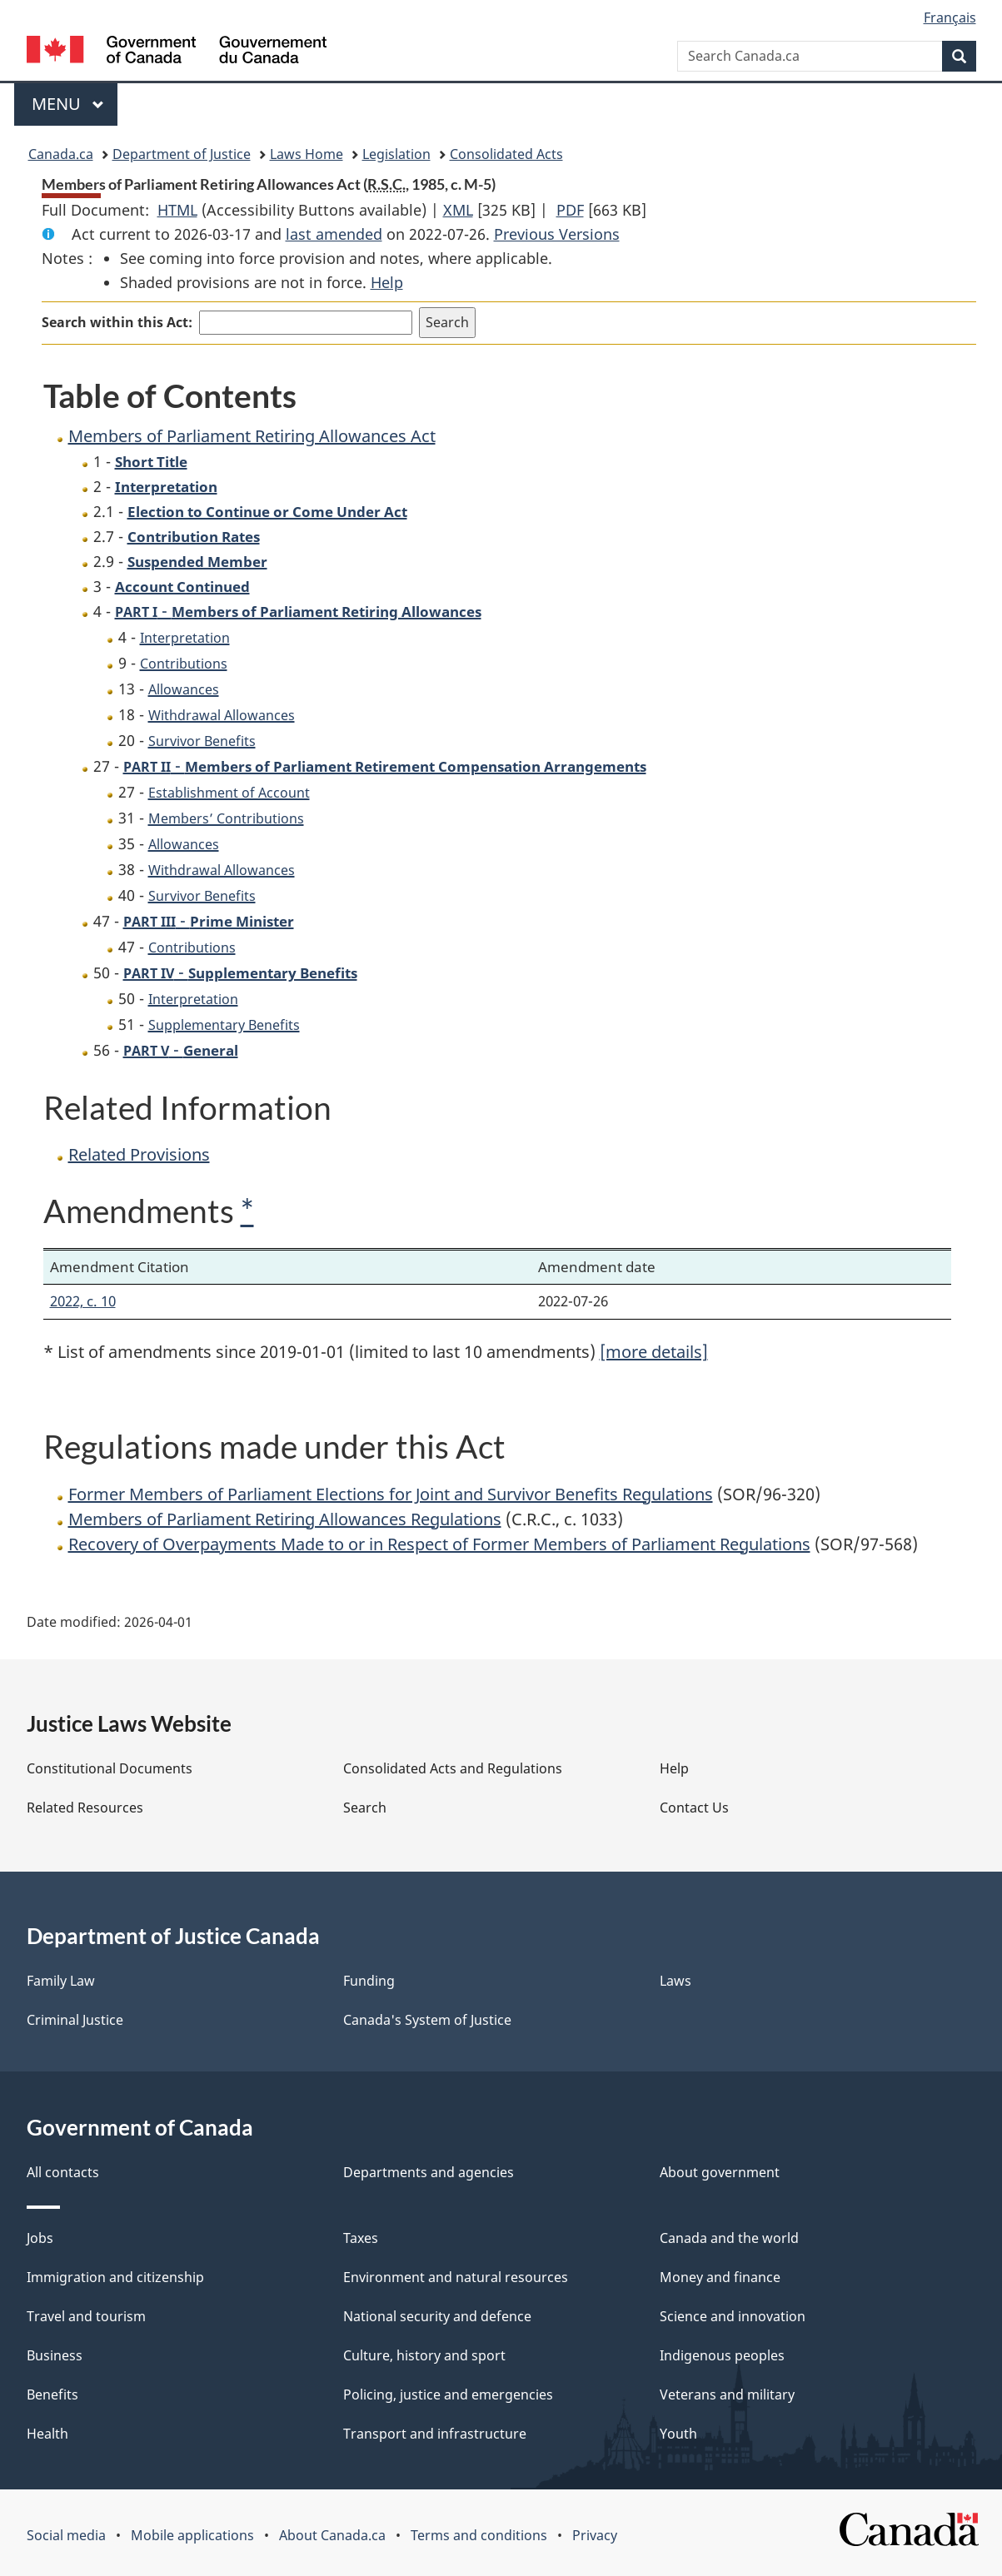 The image size is (1002, 2576). I want to click on Social media, so click(66, 2535).